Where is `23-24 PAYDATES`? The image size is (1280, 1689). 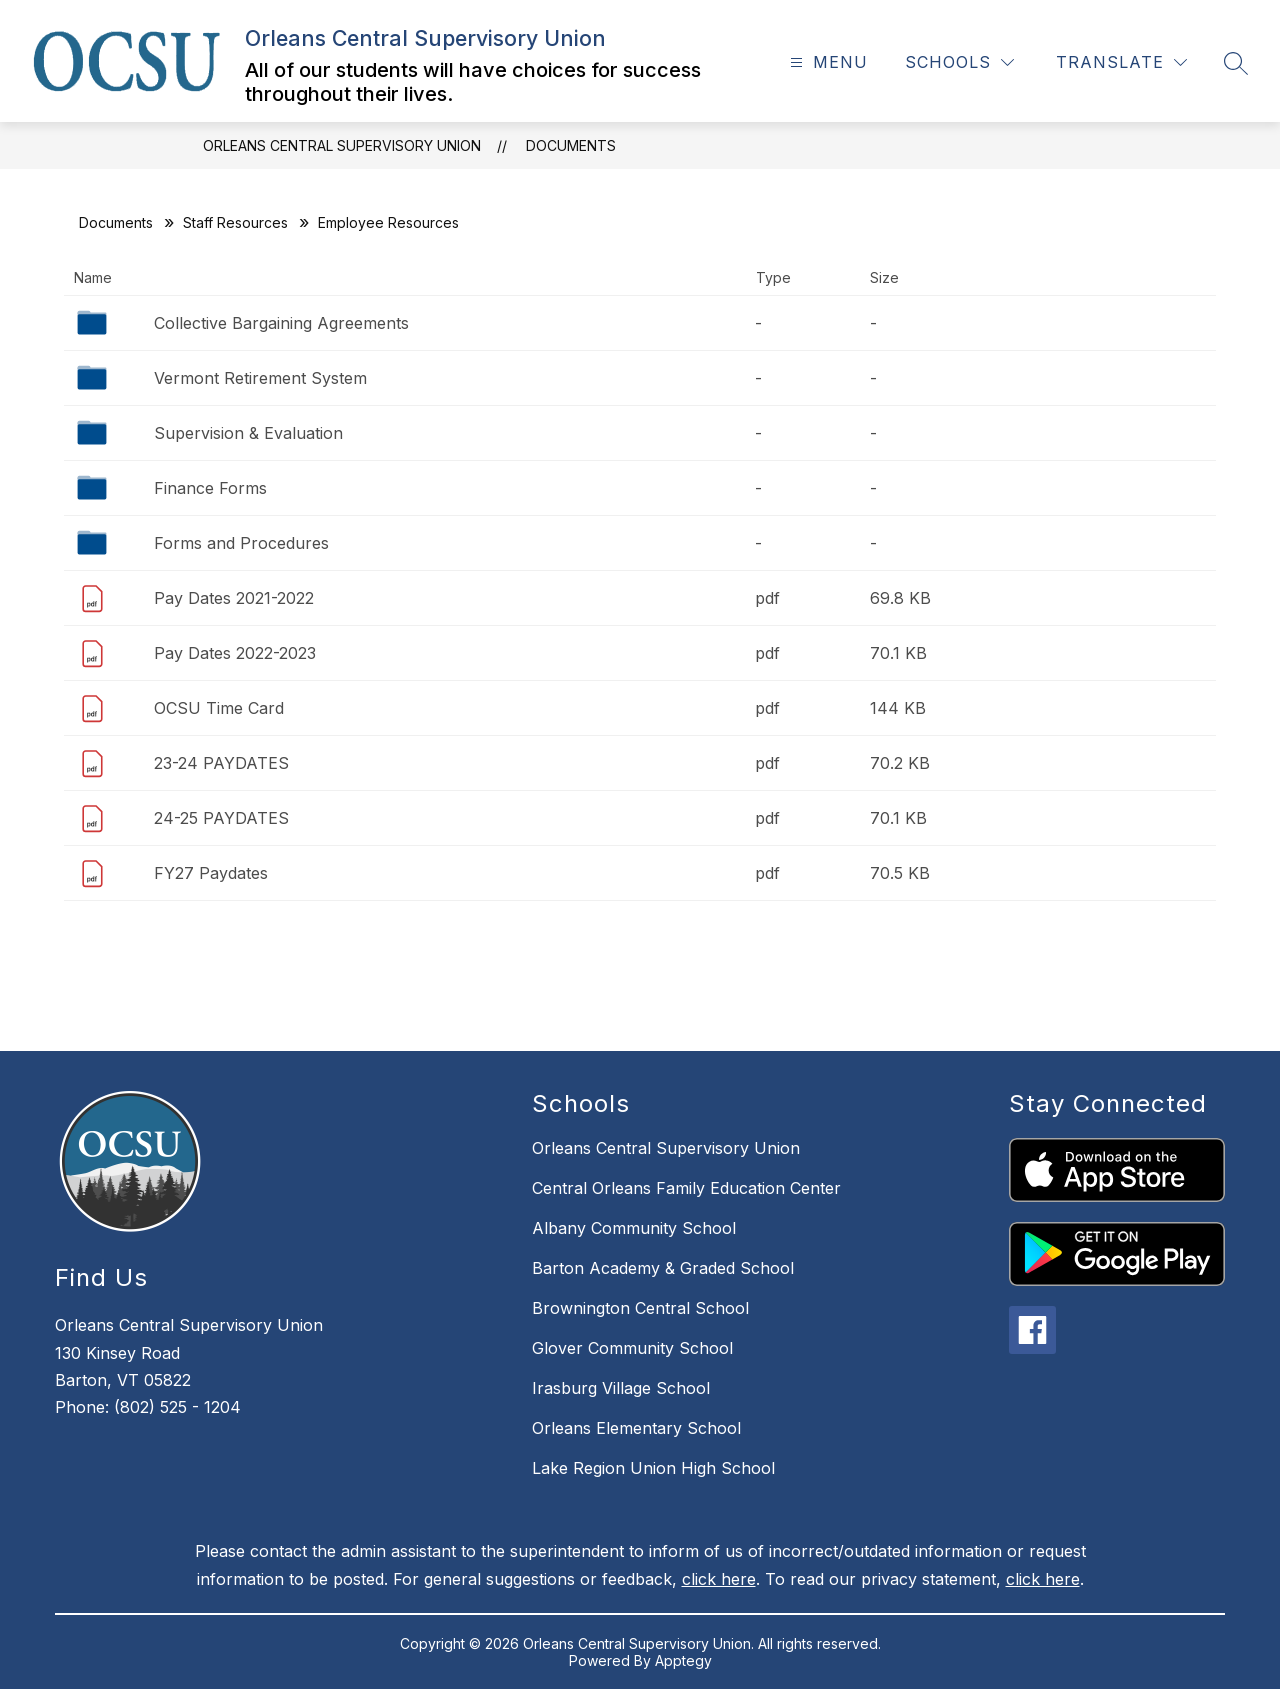 23-24 PAYDATES is located at coordinates (221, 763).